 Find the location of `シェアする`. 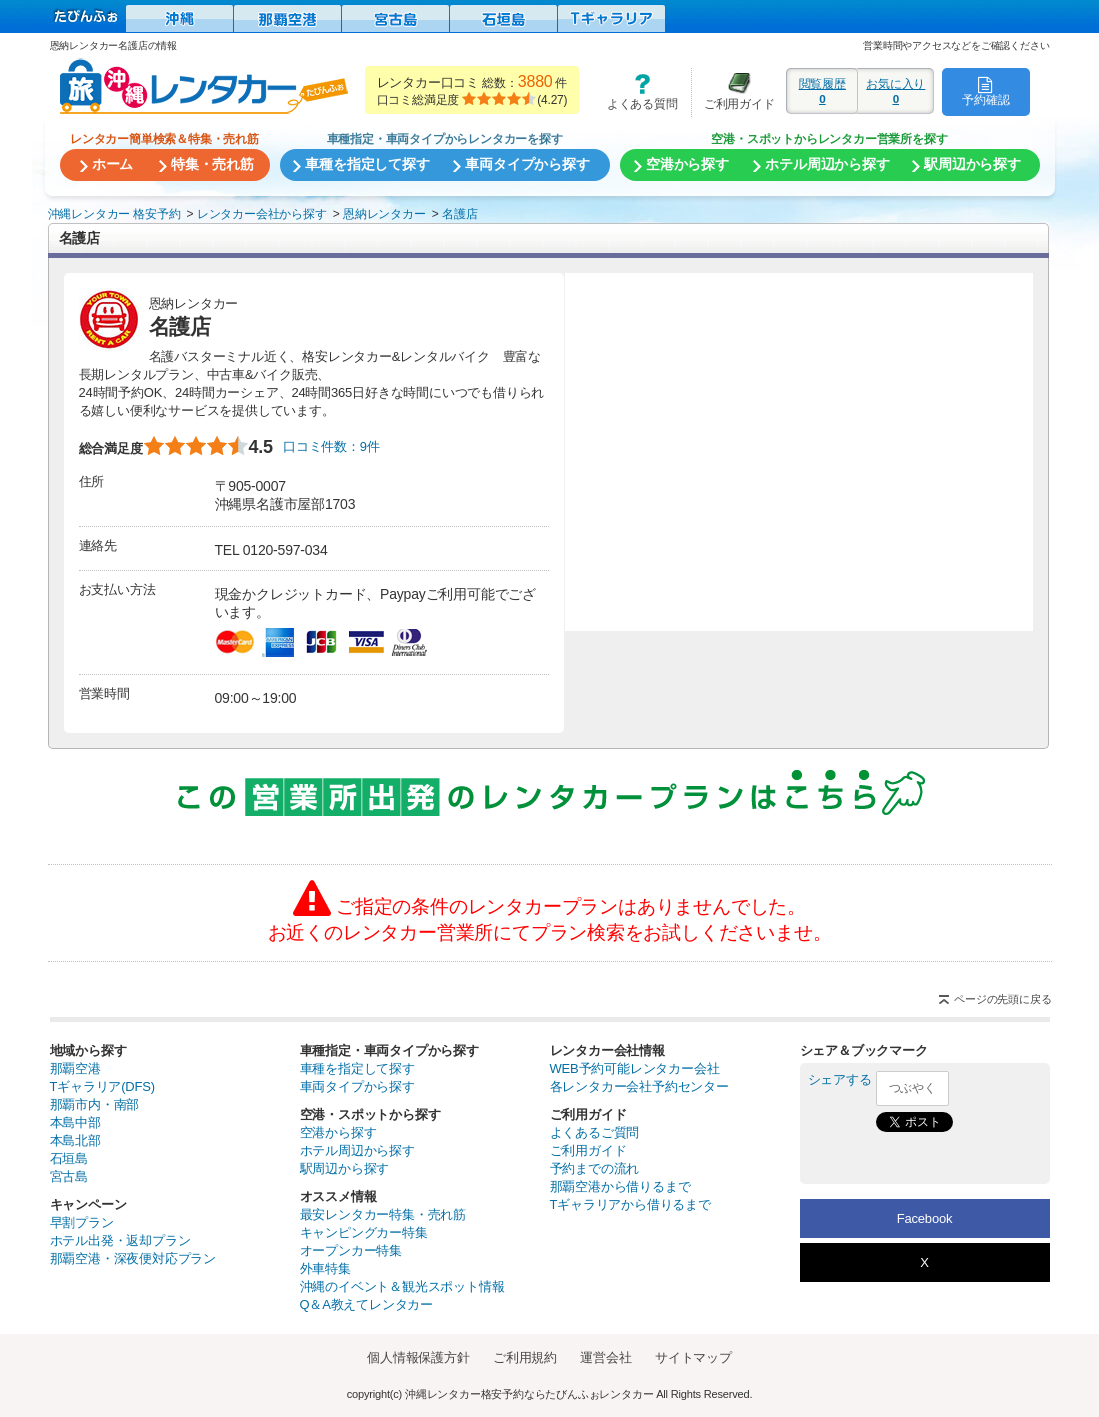

シェアする is located at coordinates (840, 1079).